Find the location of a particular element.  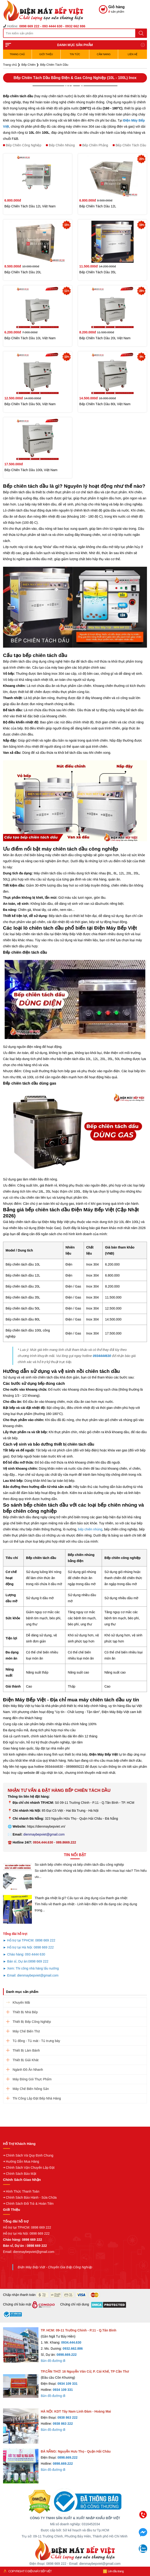

Thi Công Lắp Đặt Bếp Nhà Hàng is located at coordinates (37, 2098).